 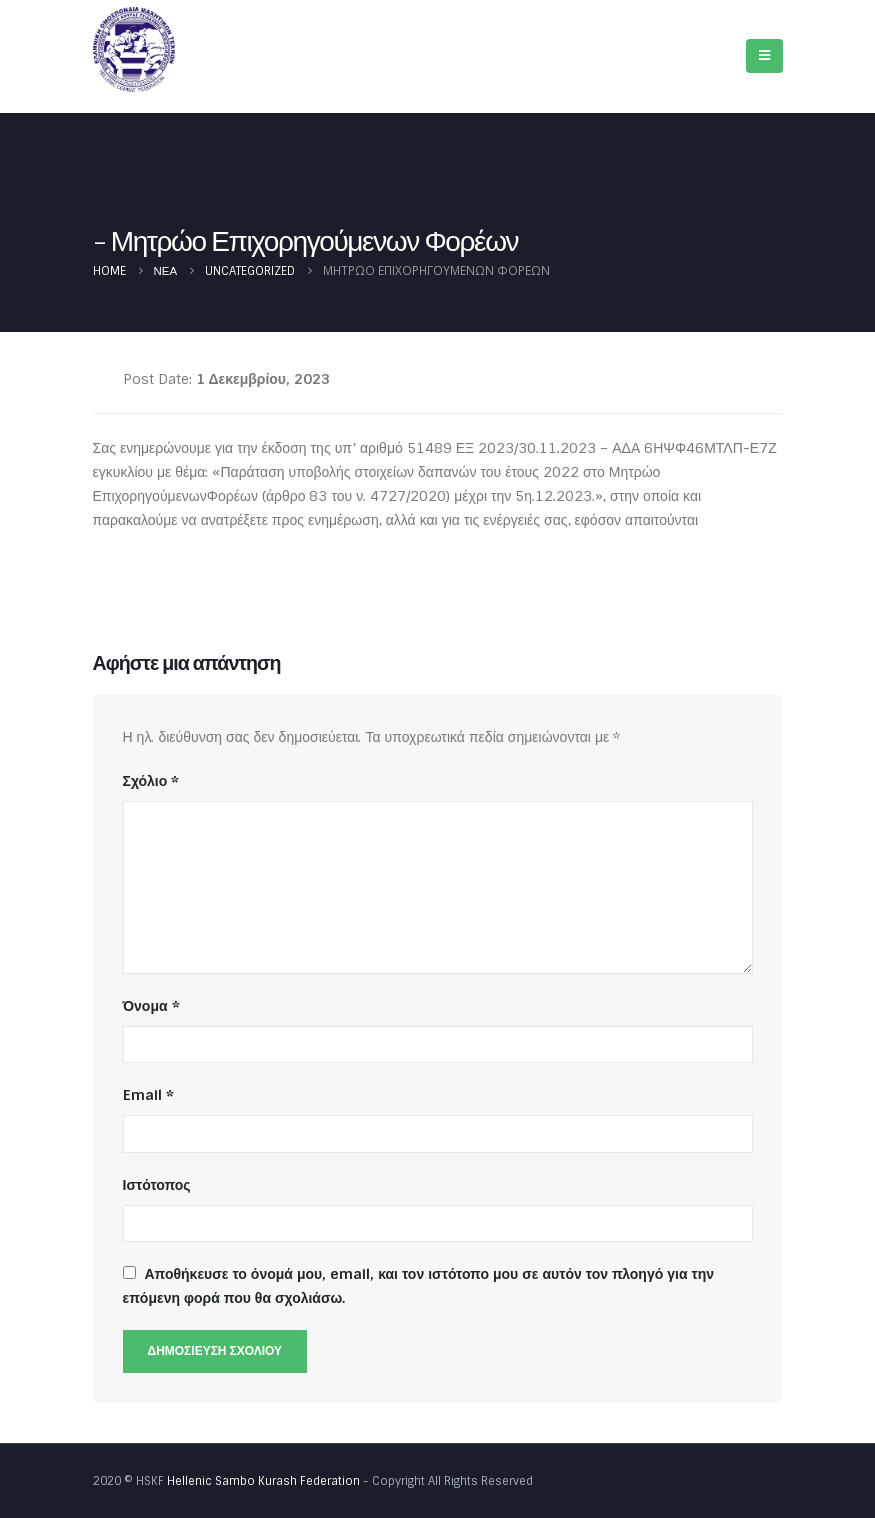 I want to click on Ιστότοπος, so click(x=157, y=1185).